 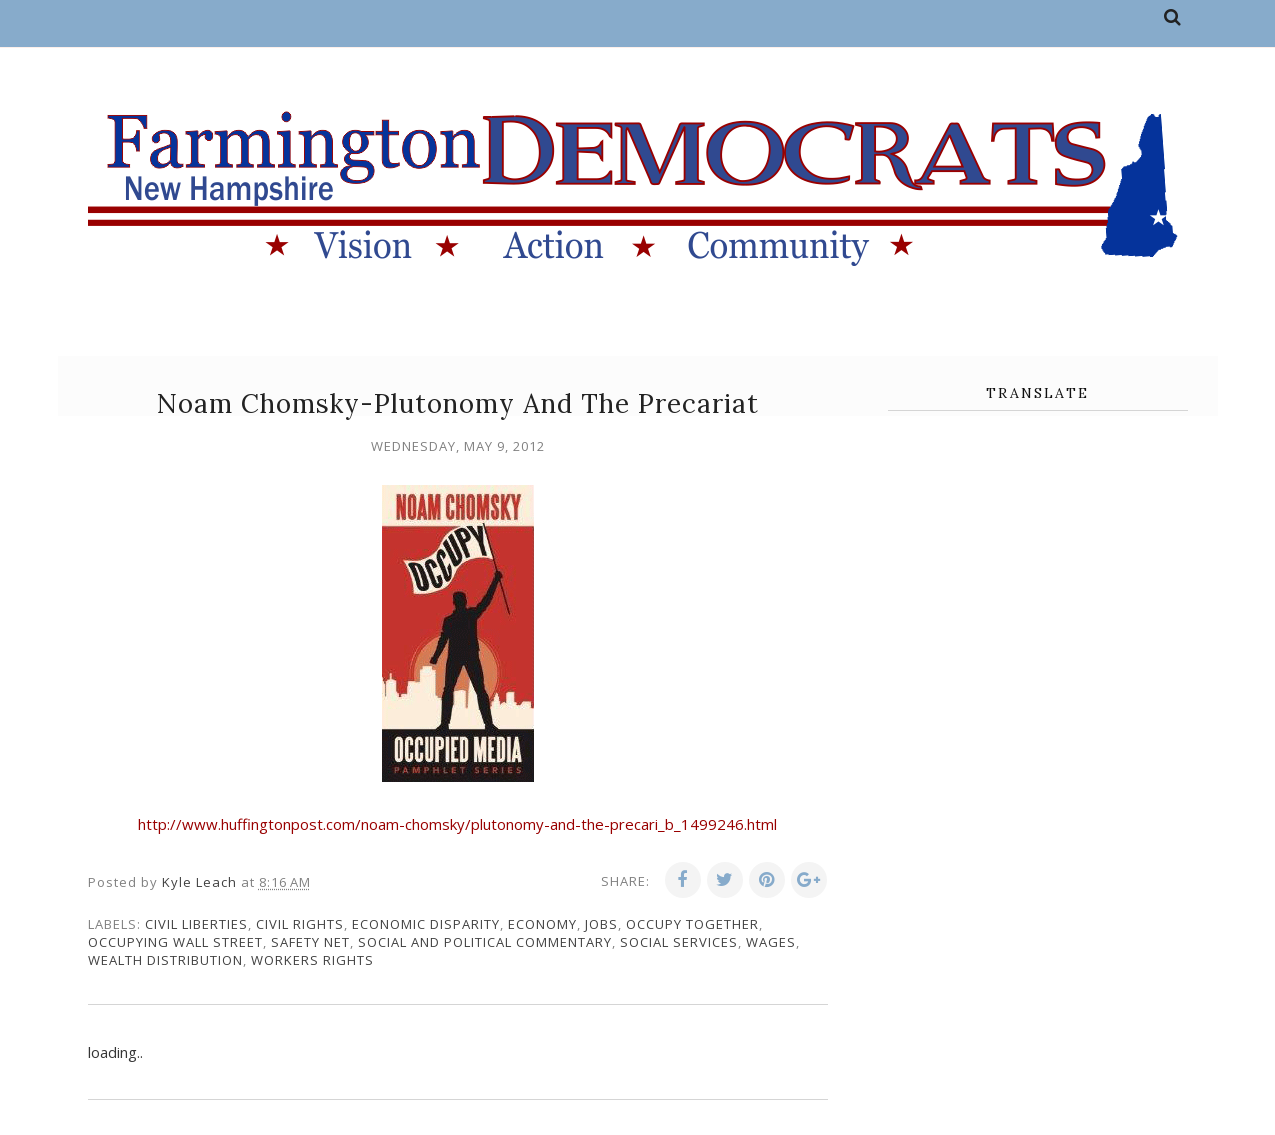 I want to click on economy, so click(x=542, y=924).